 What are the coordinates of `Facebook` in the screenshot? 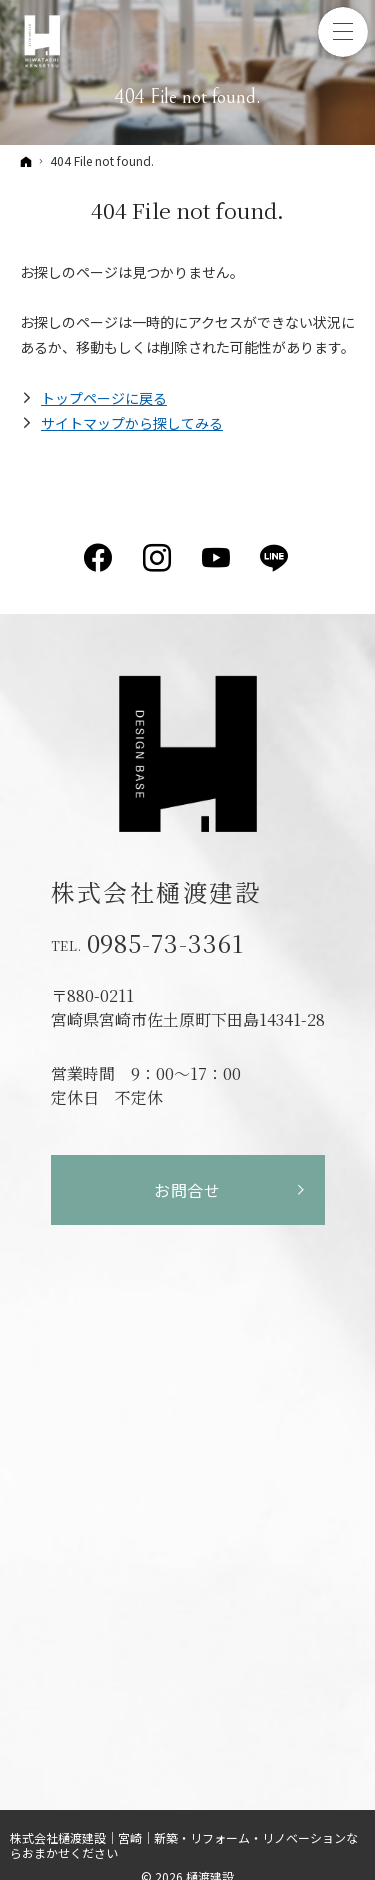 It's located at (99, 558).